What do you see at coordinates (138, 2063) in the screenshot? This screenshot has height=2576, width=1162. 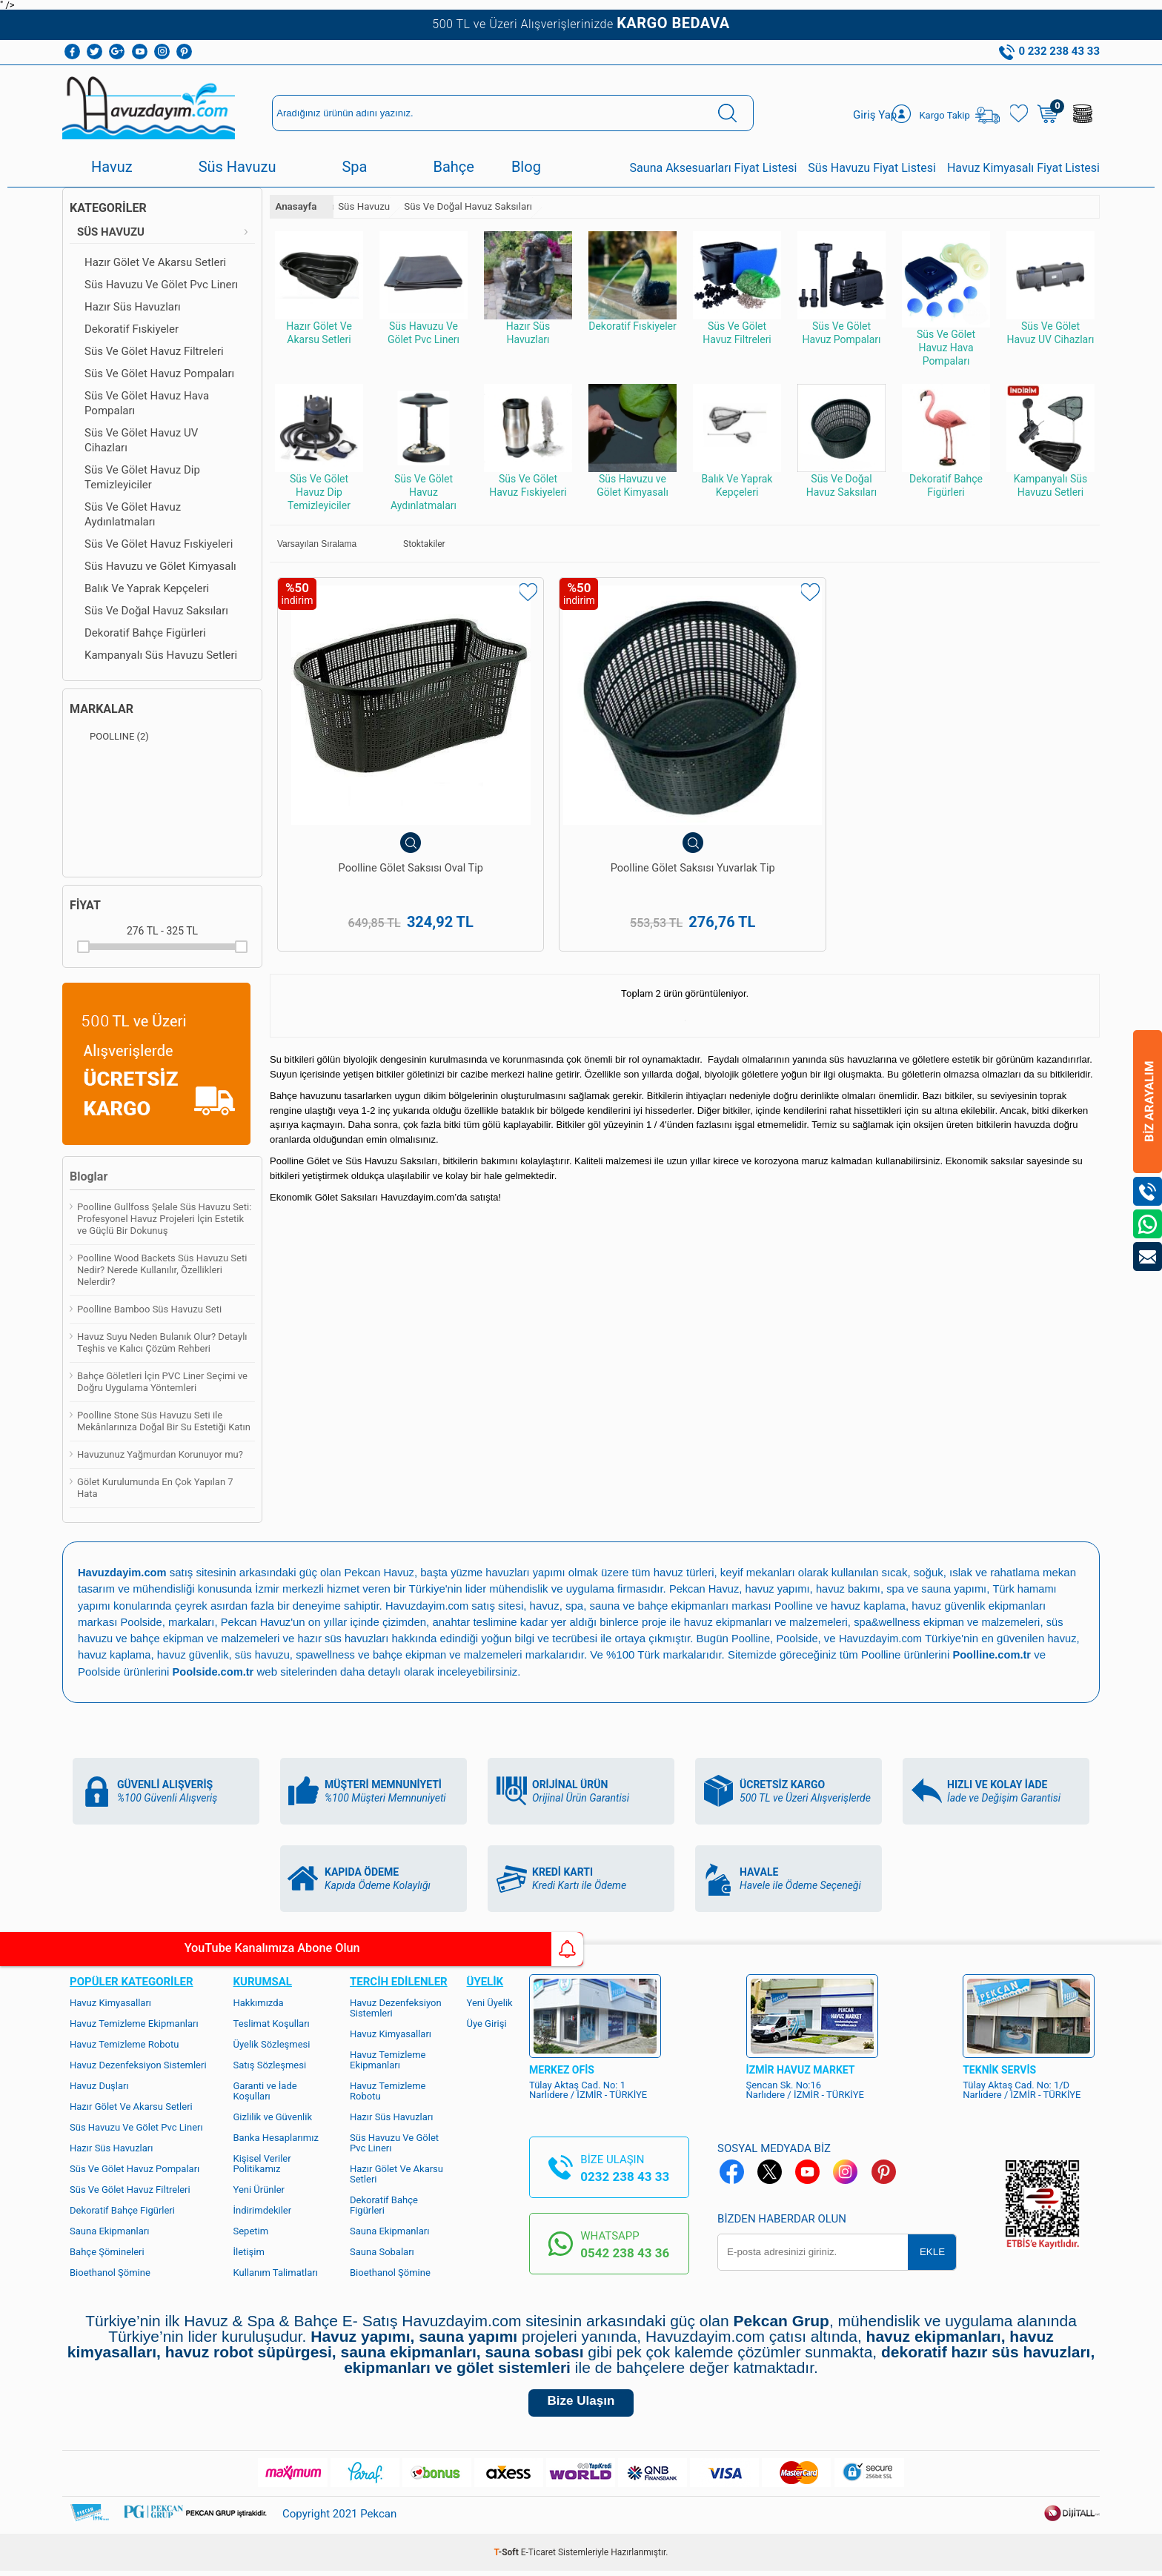 I see `Havuz Dezenfeksiyon Sistemleri` at bounding box center [138, 2063].